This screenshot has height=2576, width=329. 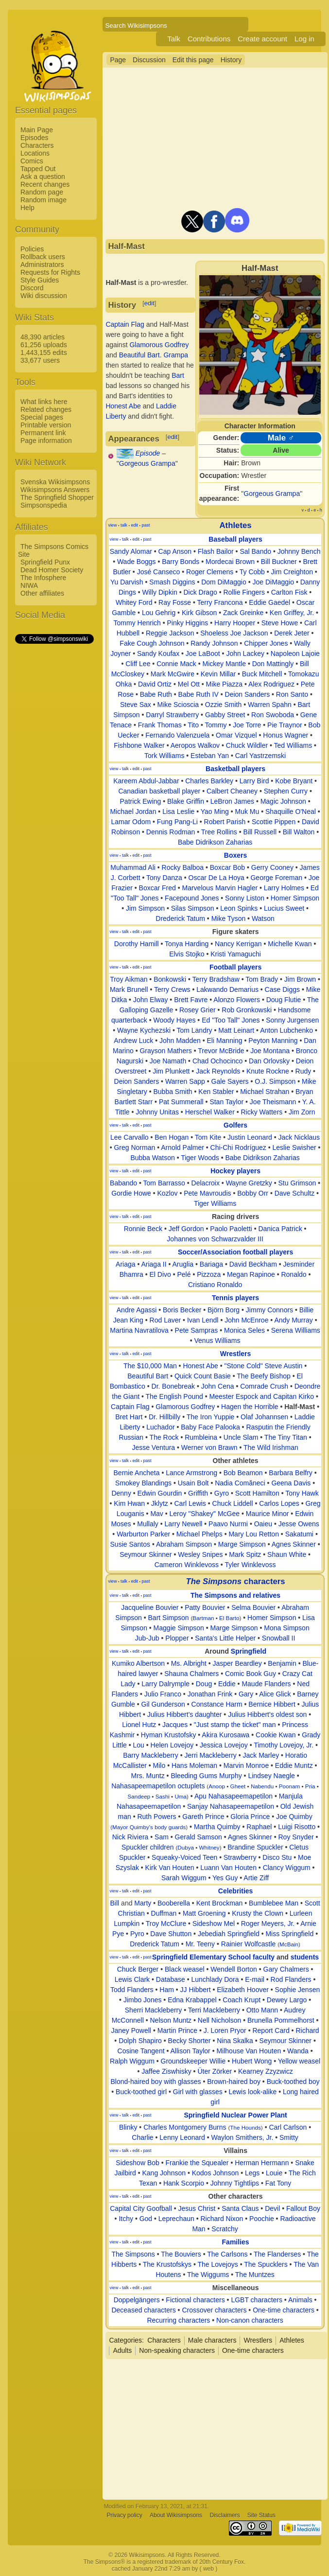 I want to click on Louie, so click(x=274, y=2173).